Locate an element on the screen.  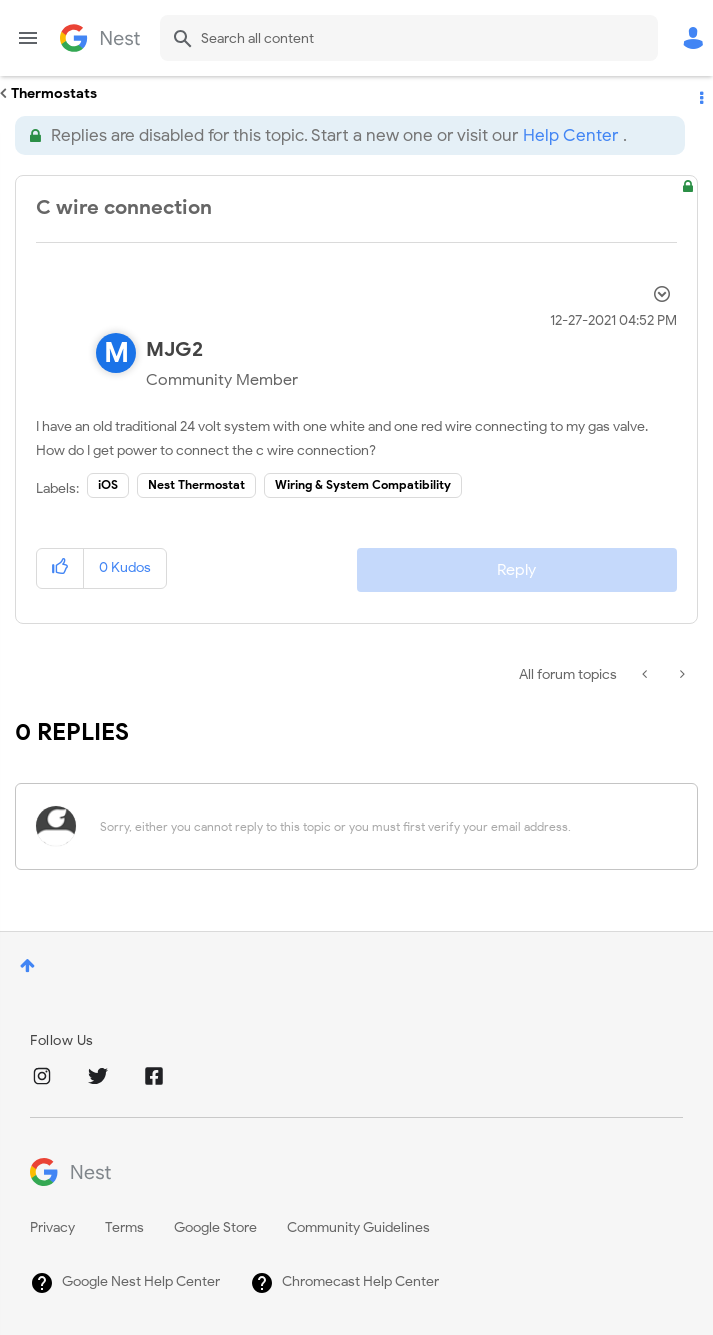
Terms is located at coordinates (124, 1227).